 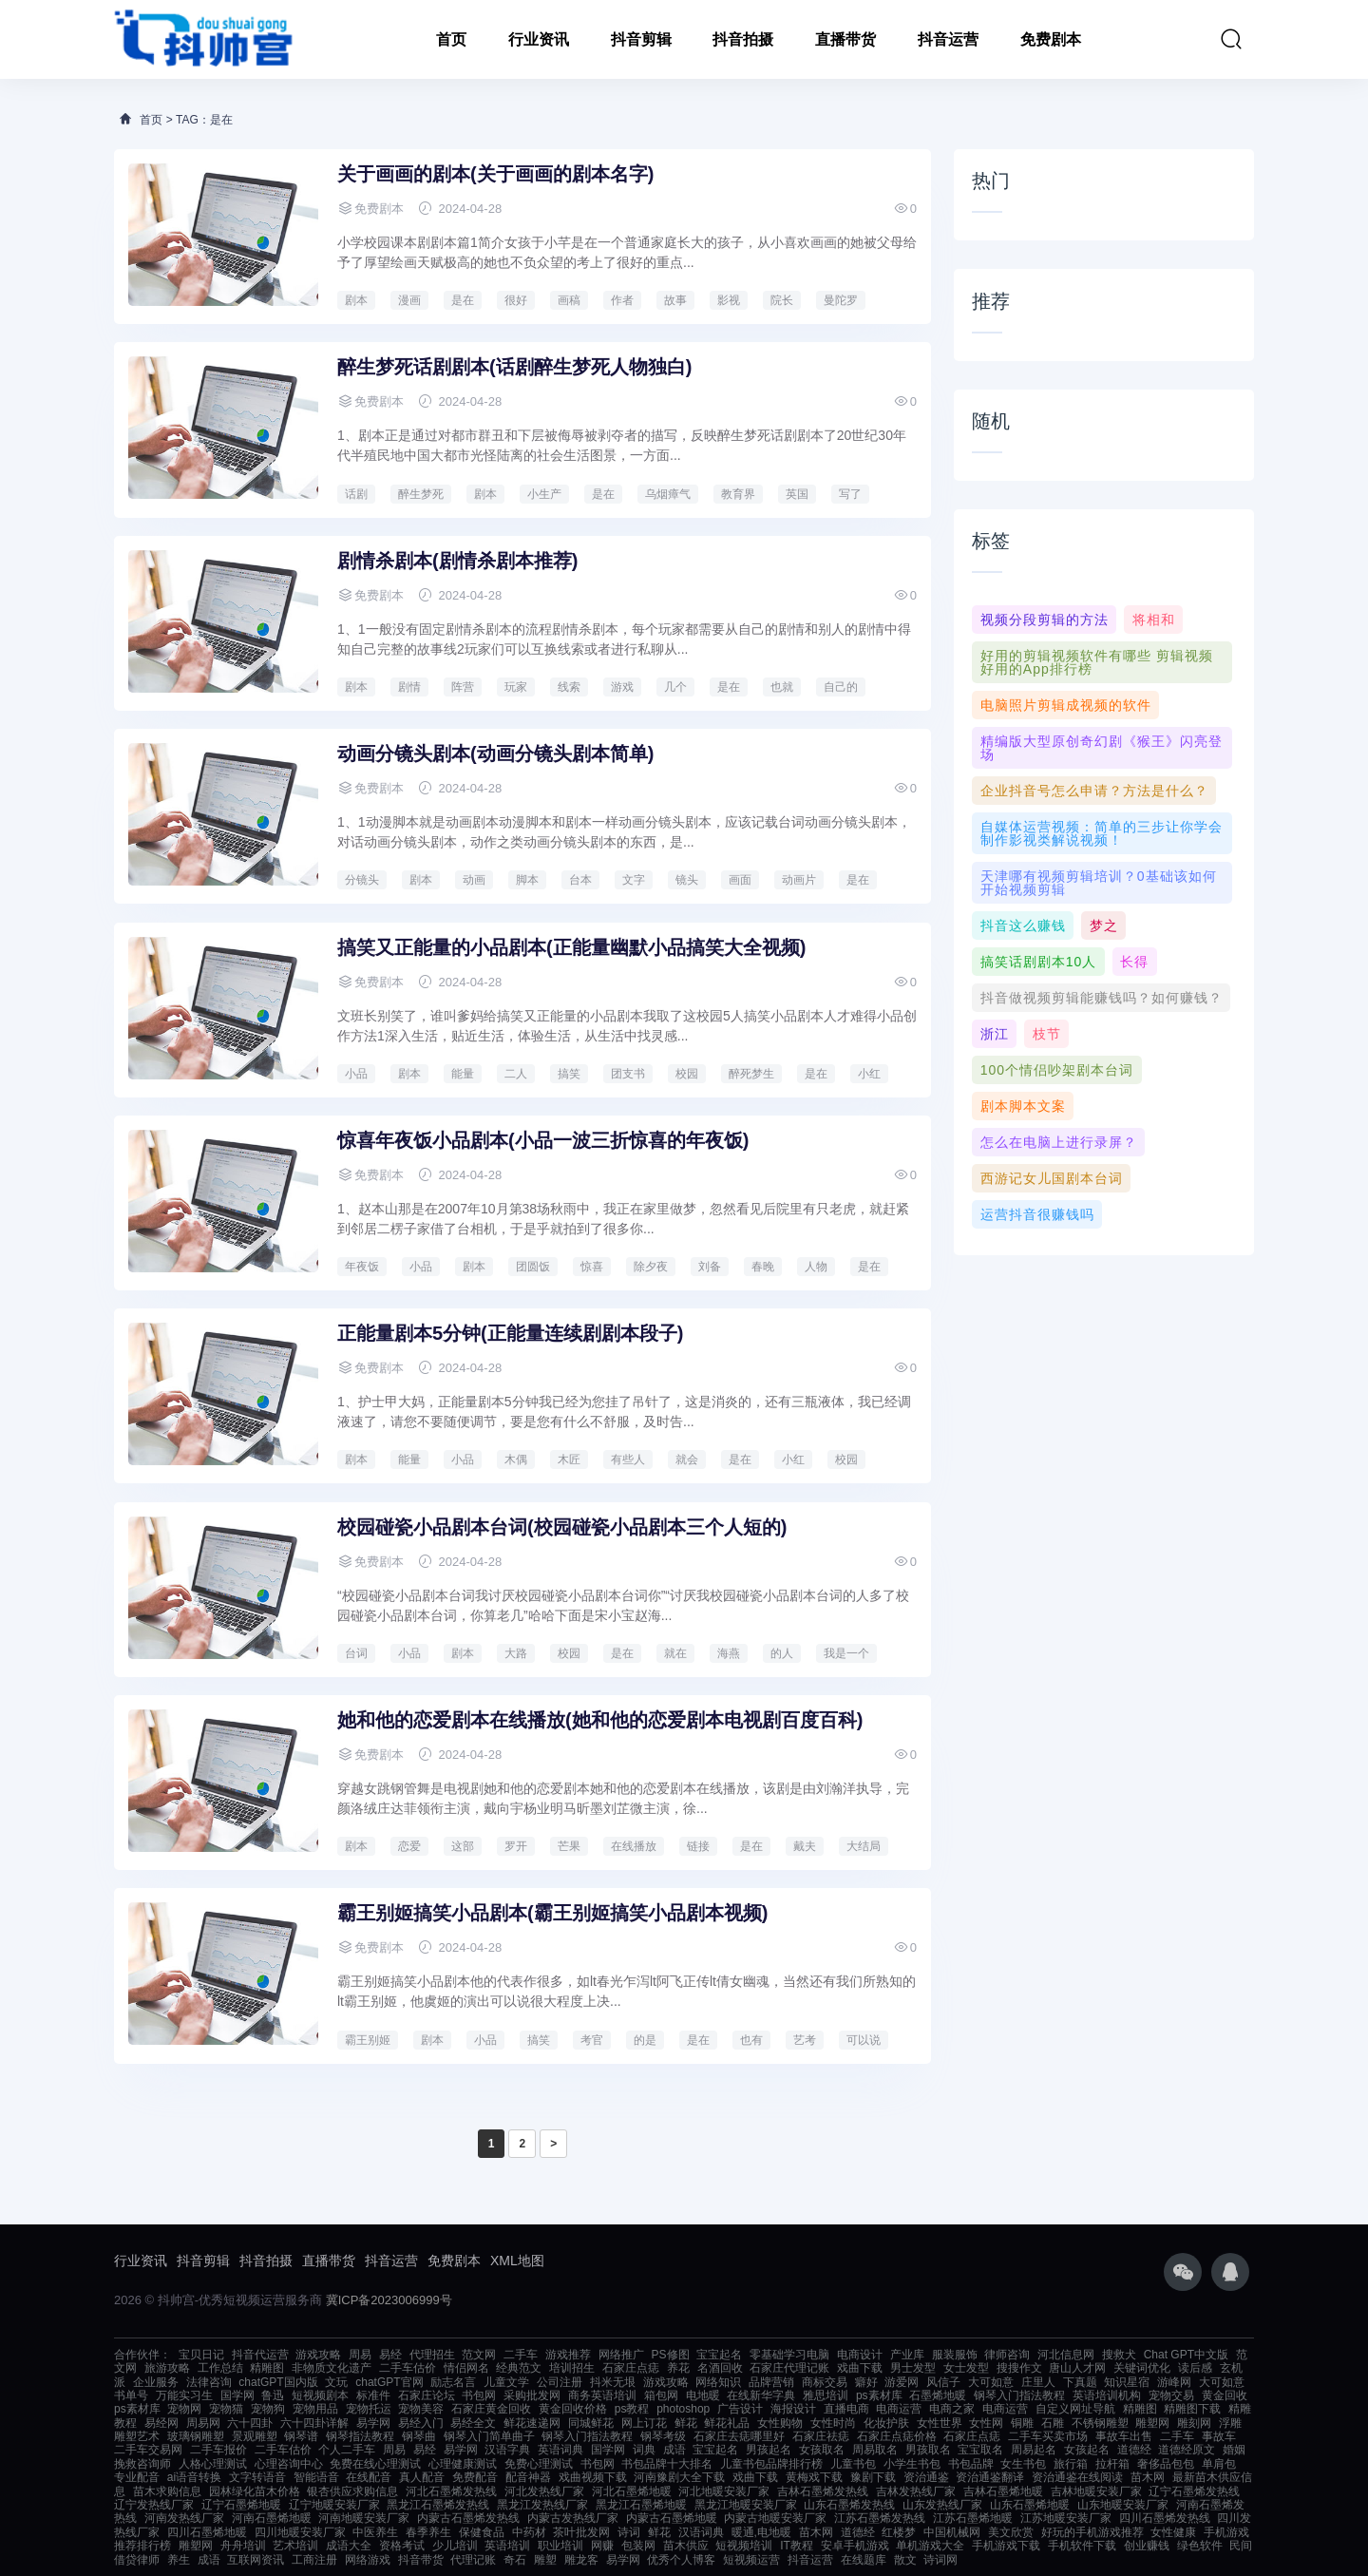 What do you see at coordinates (318, 2354) in the screenshot?
I see `游戏攻略` at bounding box center [318, 2354].